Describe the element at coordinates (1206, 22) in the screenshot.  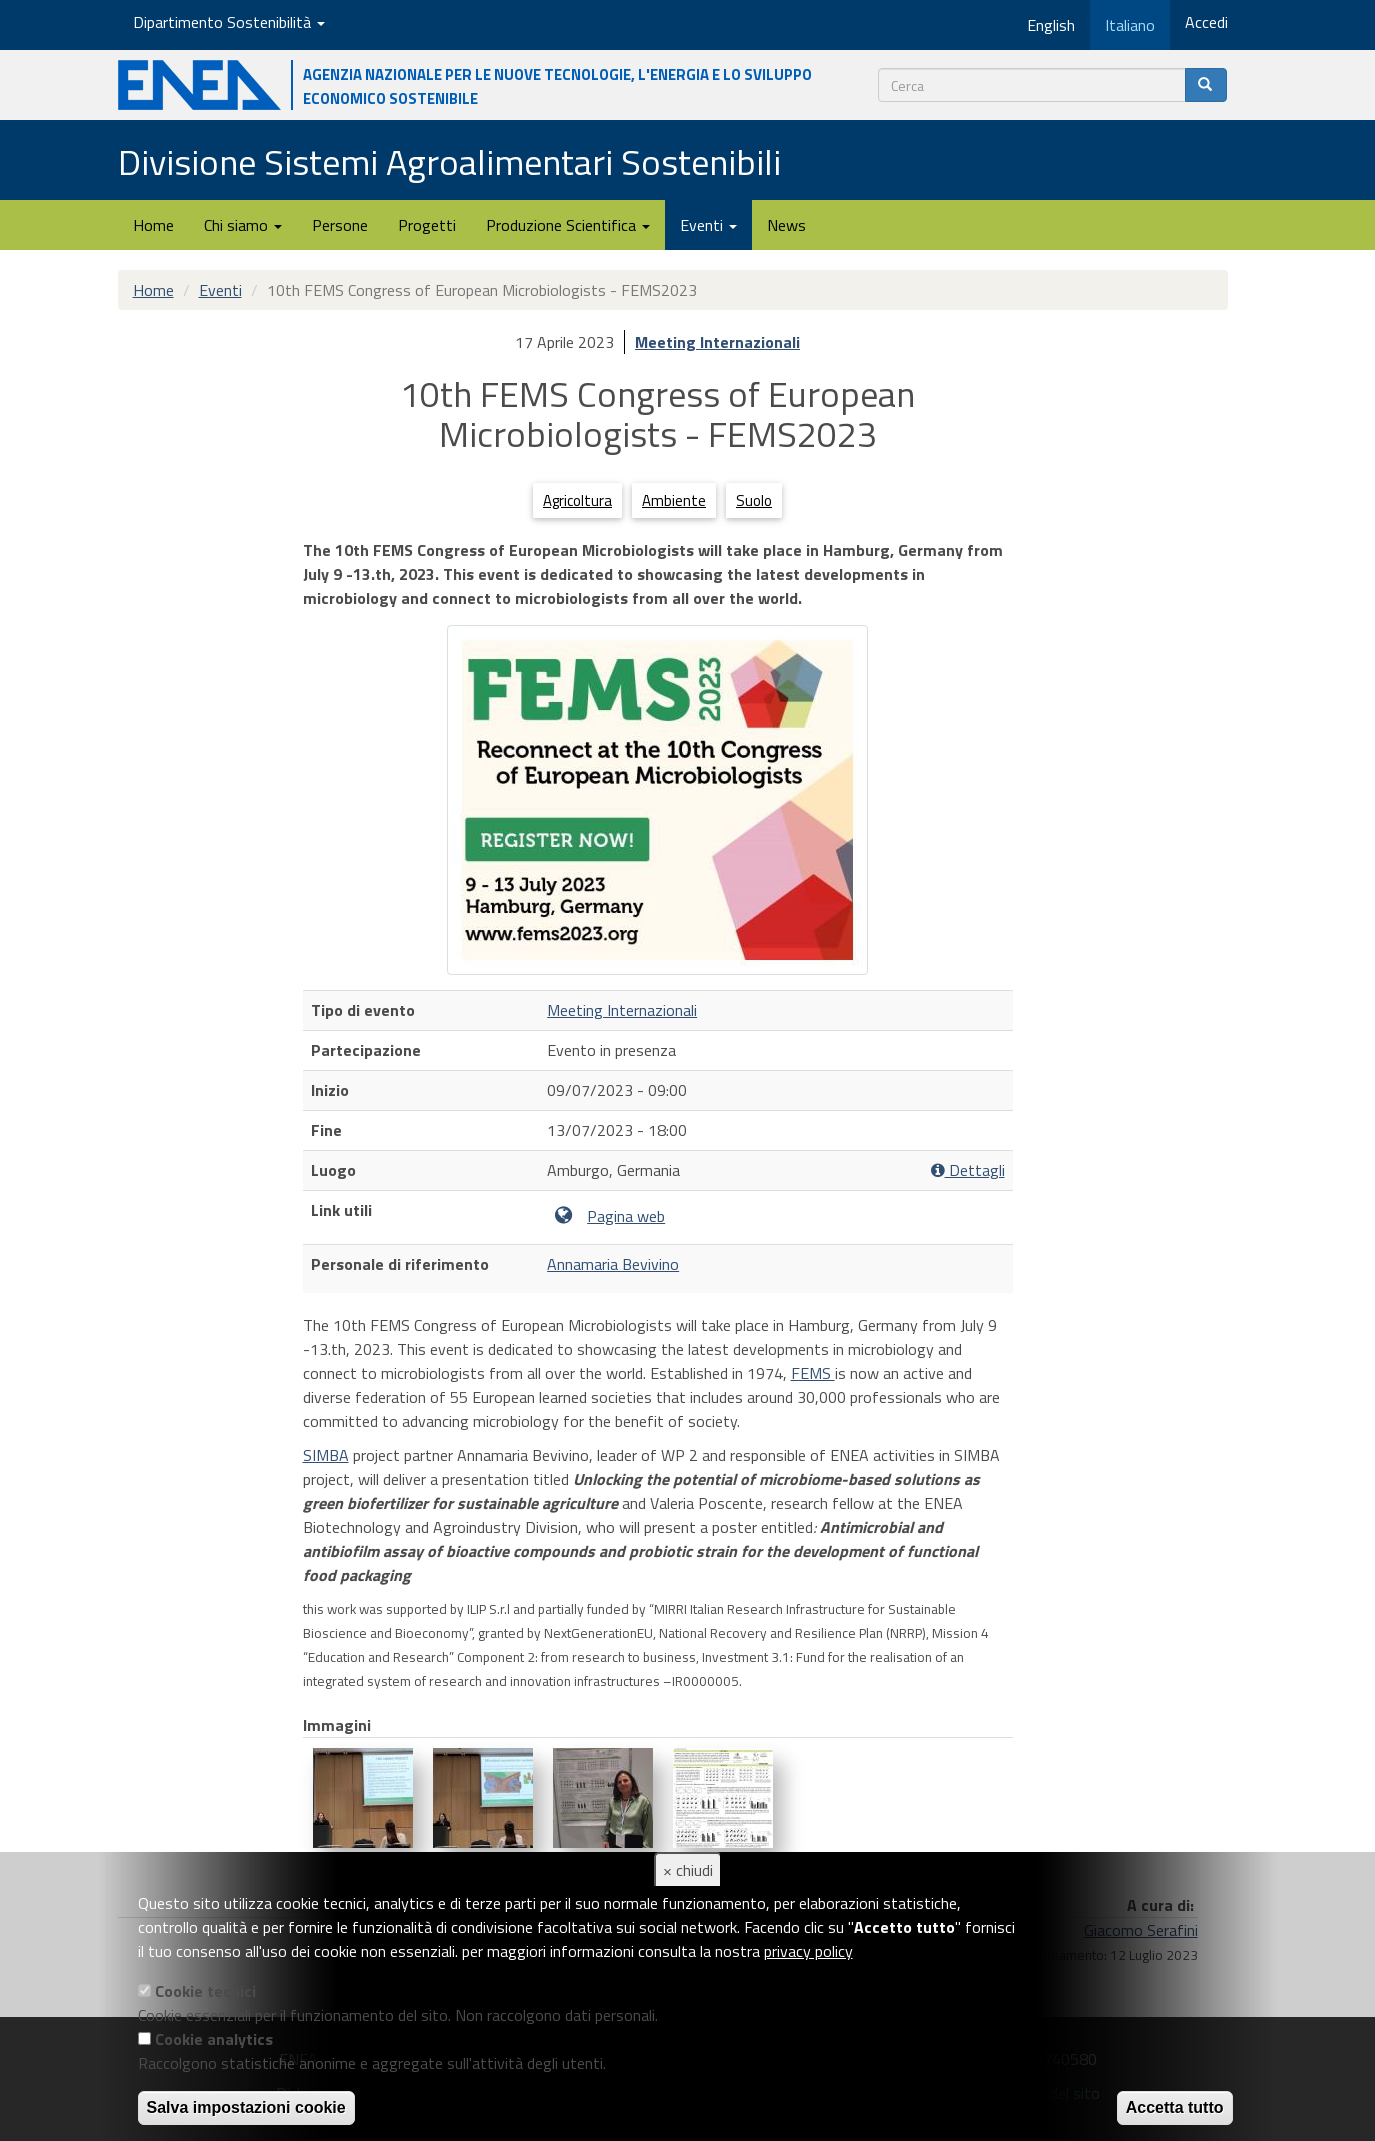
I see `Accedi` at that location.